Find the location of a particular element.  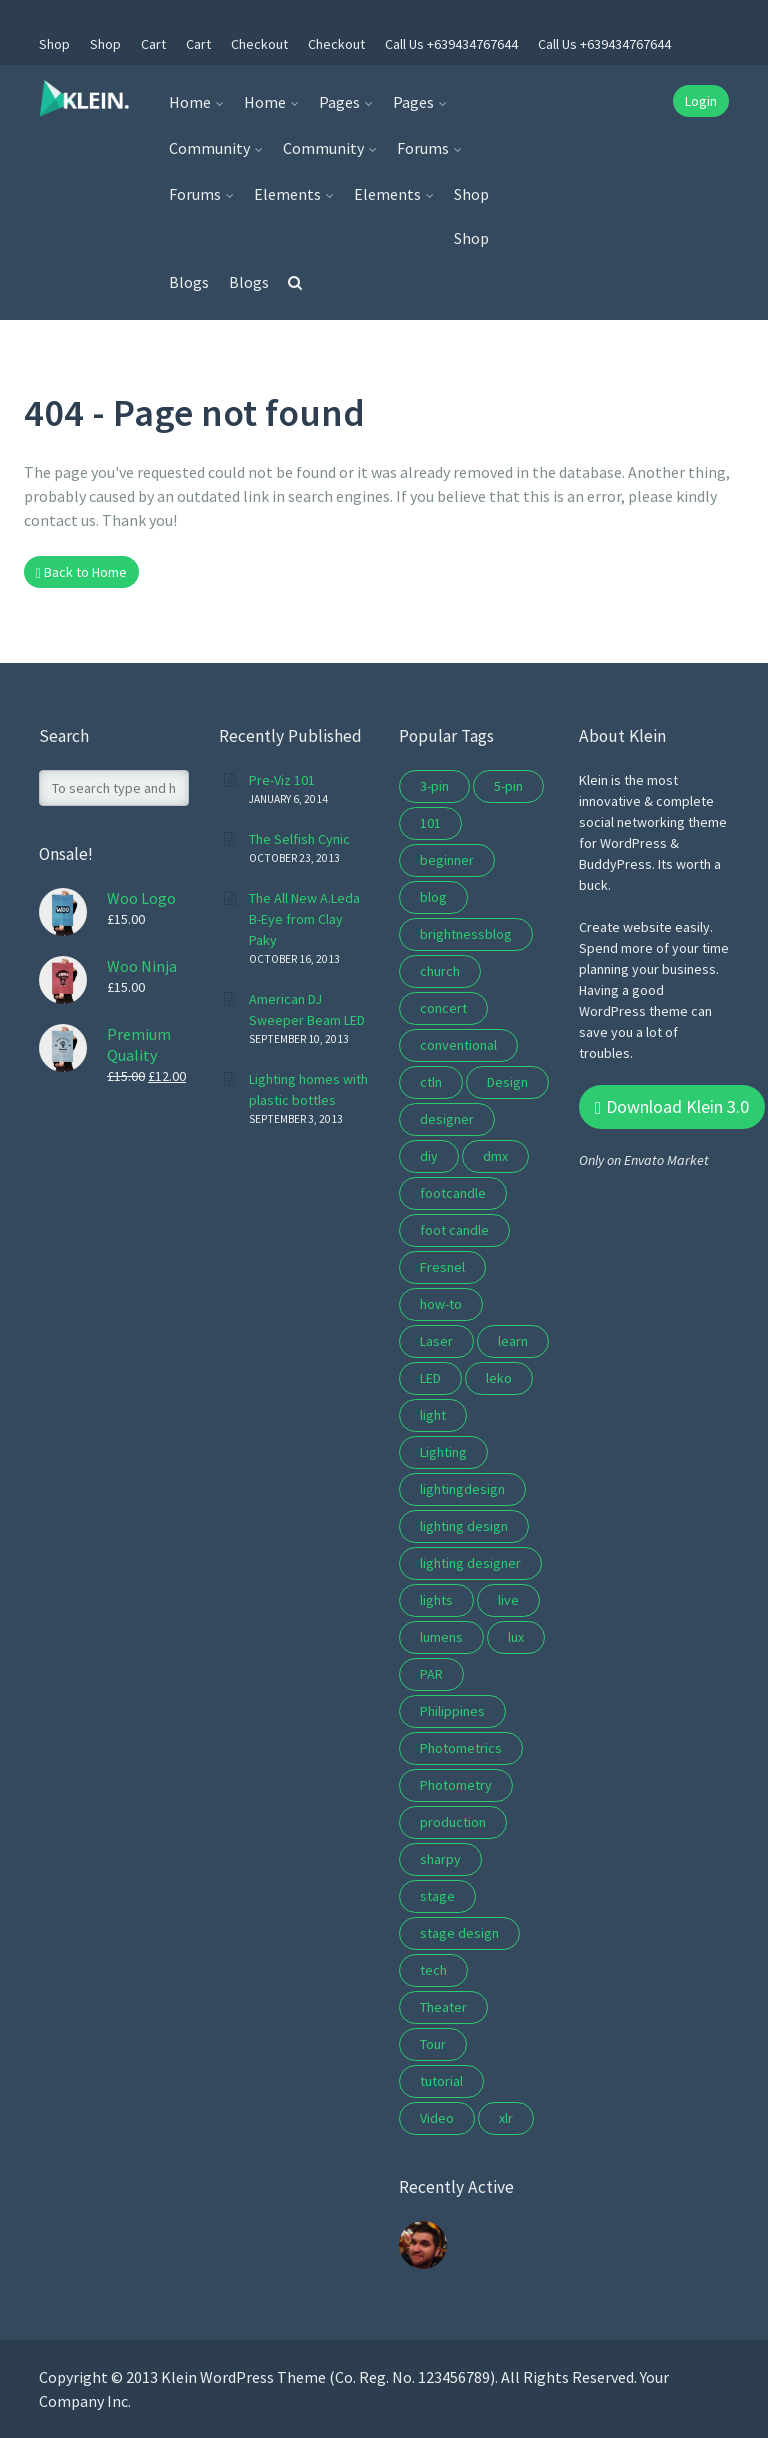

footcandle [footcandle (1 item)] is located at coordinates (453, 1193).